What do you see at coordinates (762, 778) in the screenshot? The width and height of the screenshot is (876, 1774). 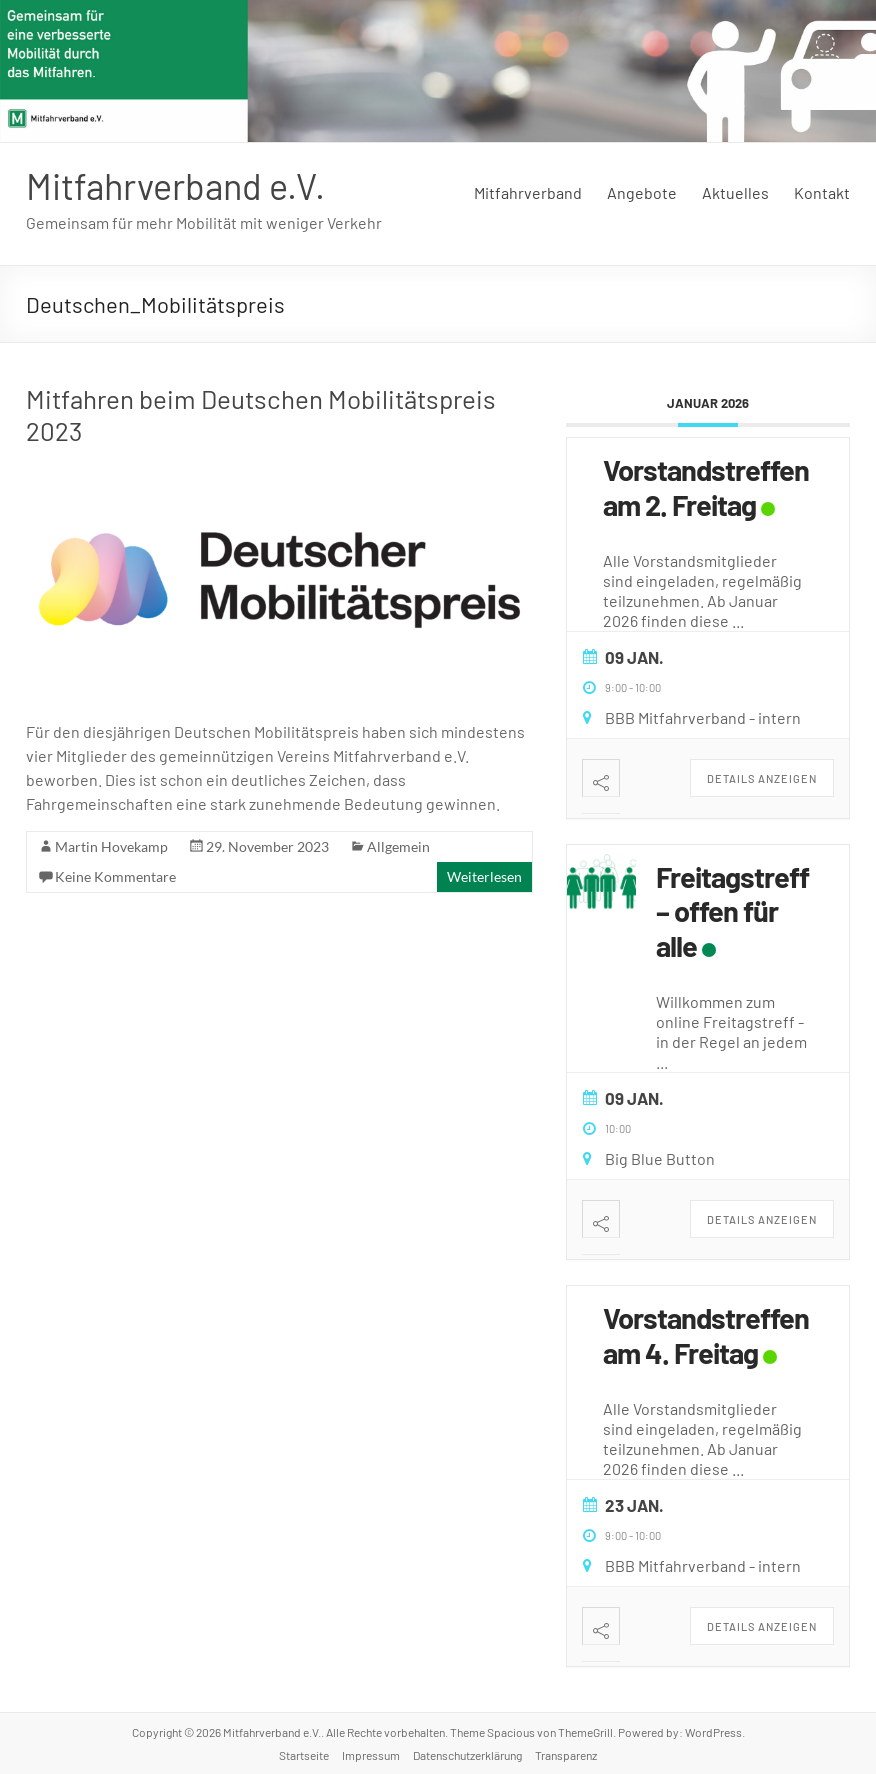 I see `Details anzeigen` at bounding box center [762, 778].